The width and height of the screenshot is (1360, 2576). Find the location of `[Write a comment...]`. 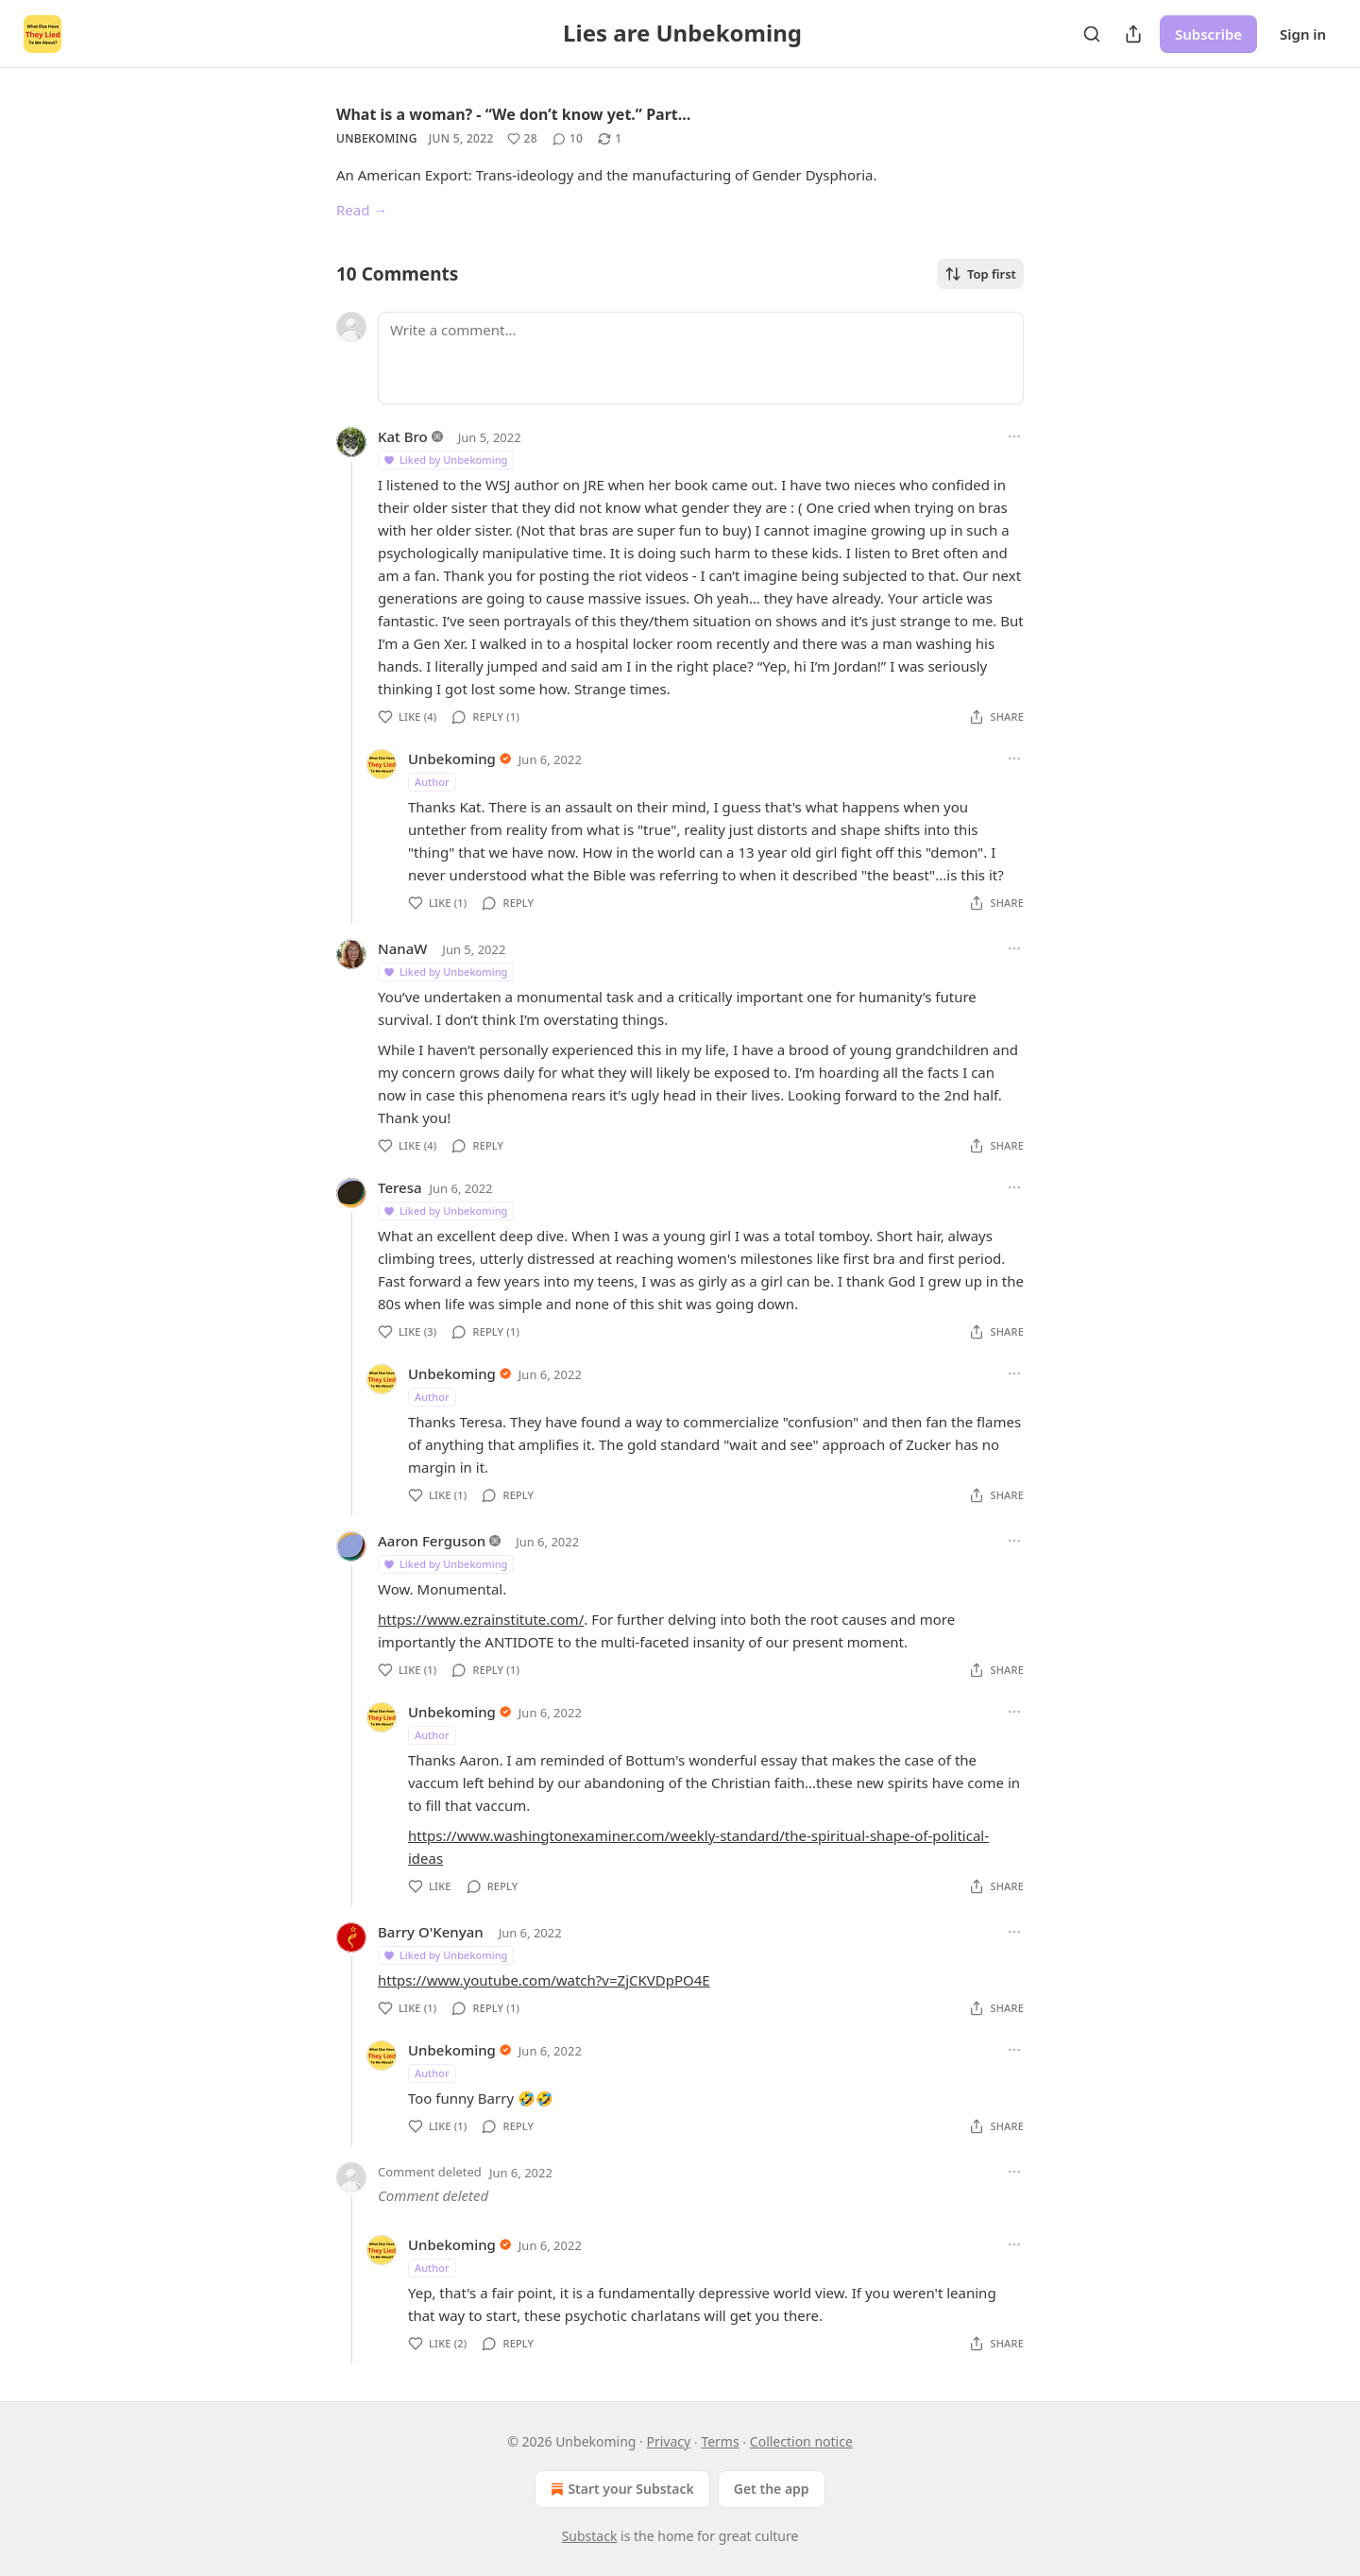

[Write a comment...] is located at coordinates (701, 358).